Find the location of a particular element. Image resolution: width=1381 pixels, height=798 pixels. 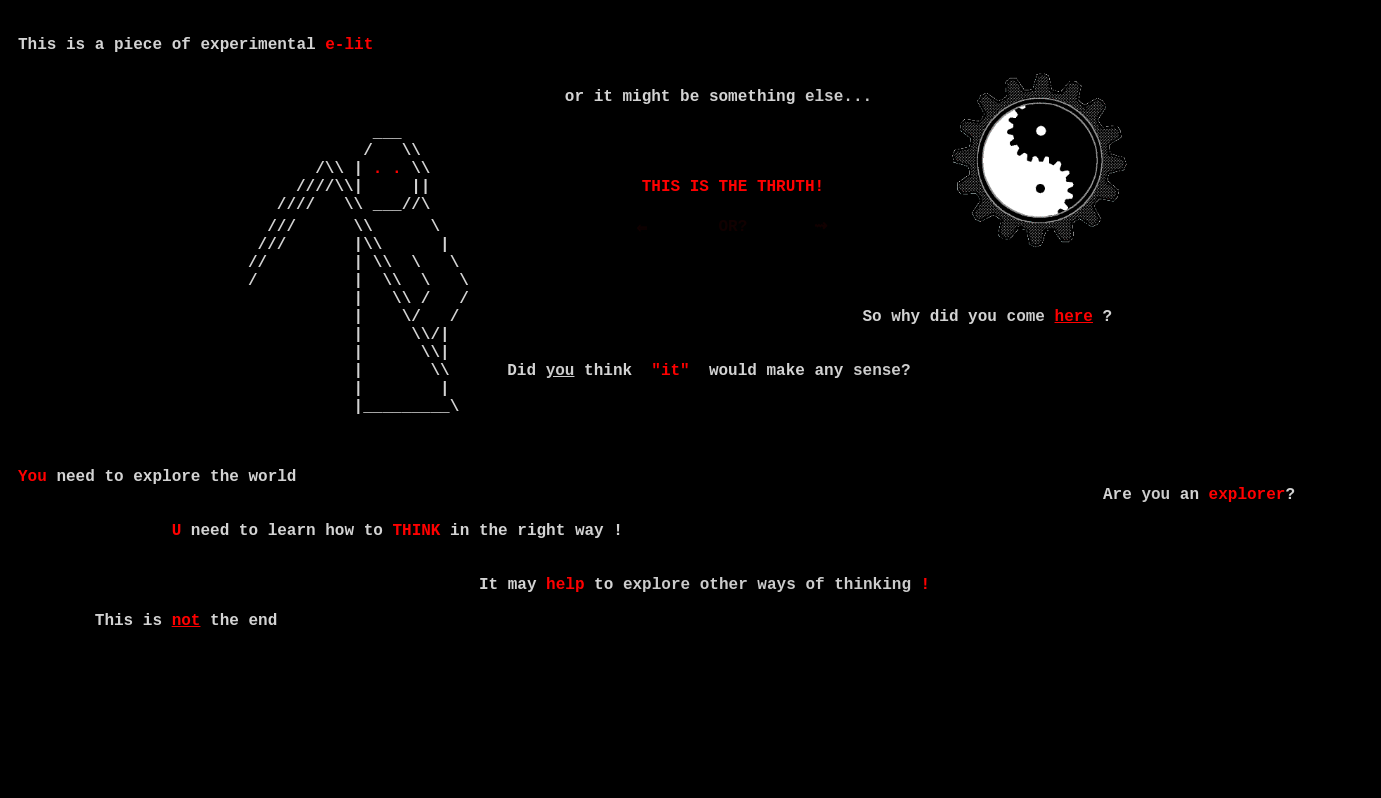

other is located at coordinates (724, 687).